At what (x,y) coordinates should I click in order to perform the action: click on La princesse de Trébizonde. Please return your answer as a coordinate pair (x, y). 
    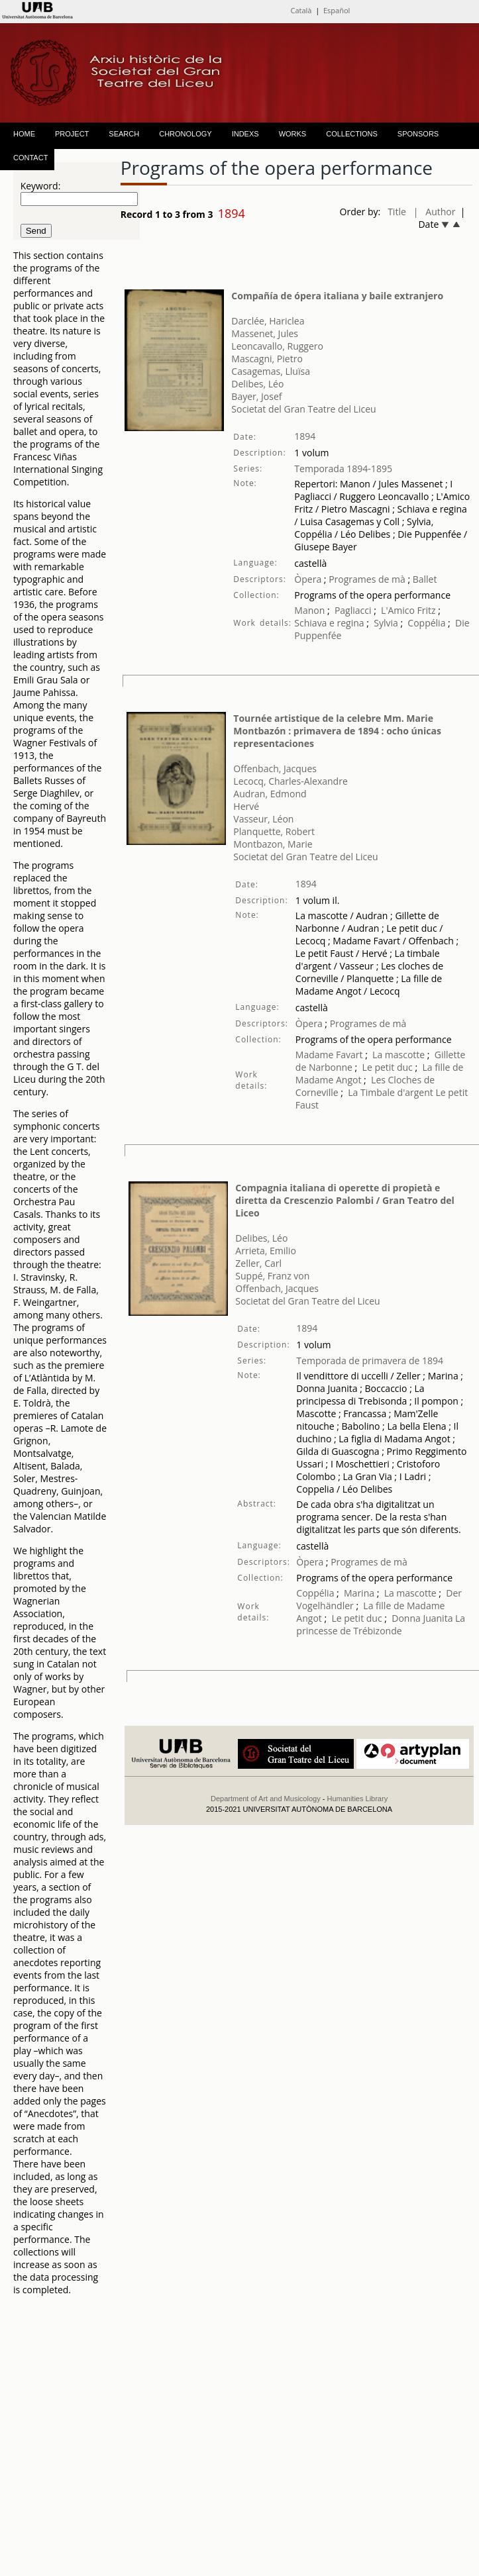
    Looking at the image, I should click on (380, 1624).